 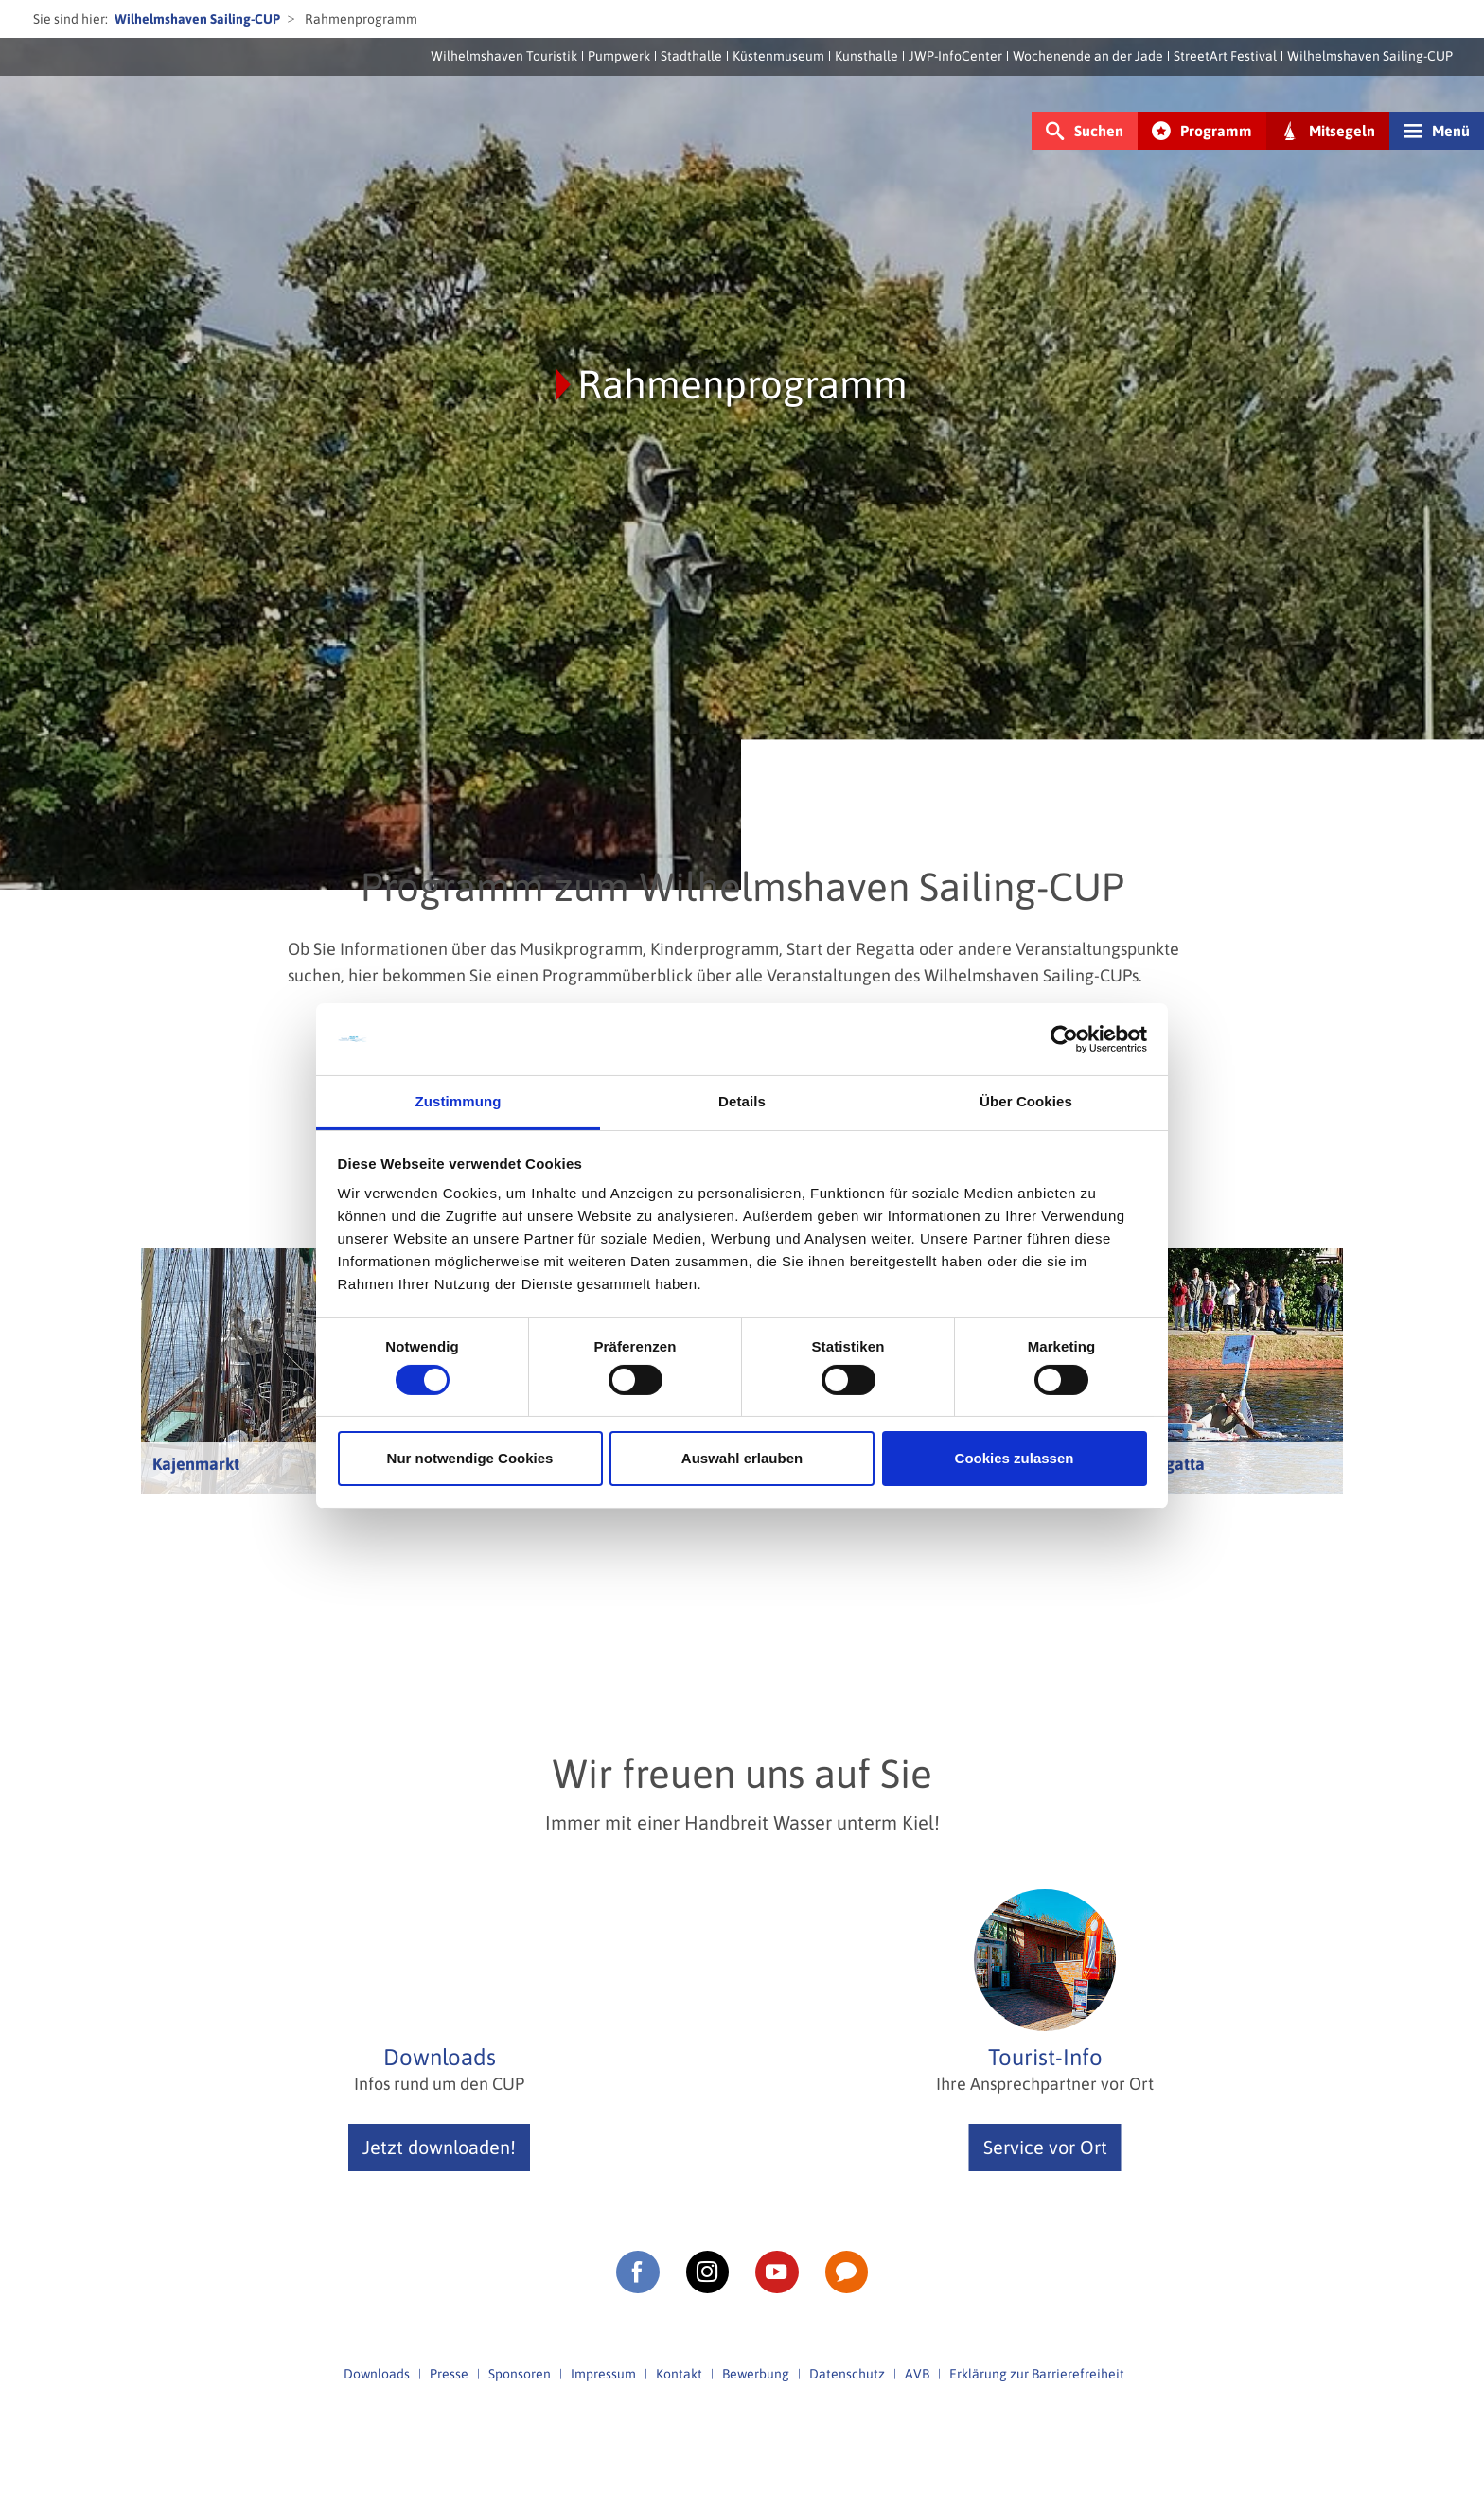 I want to click on StreetArt Festival, so click(x=1225, y=55).